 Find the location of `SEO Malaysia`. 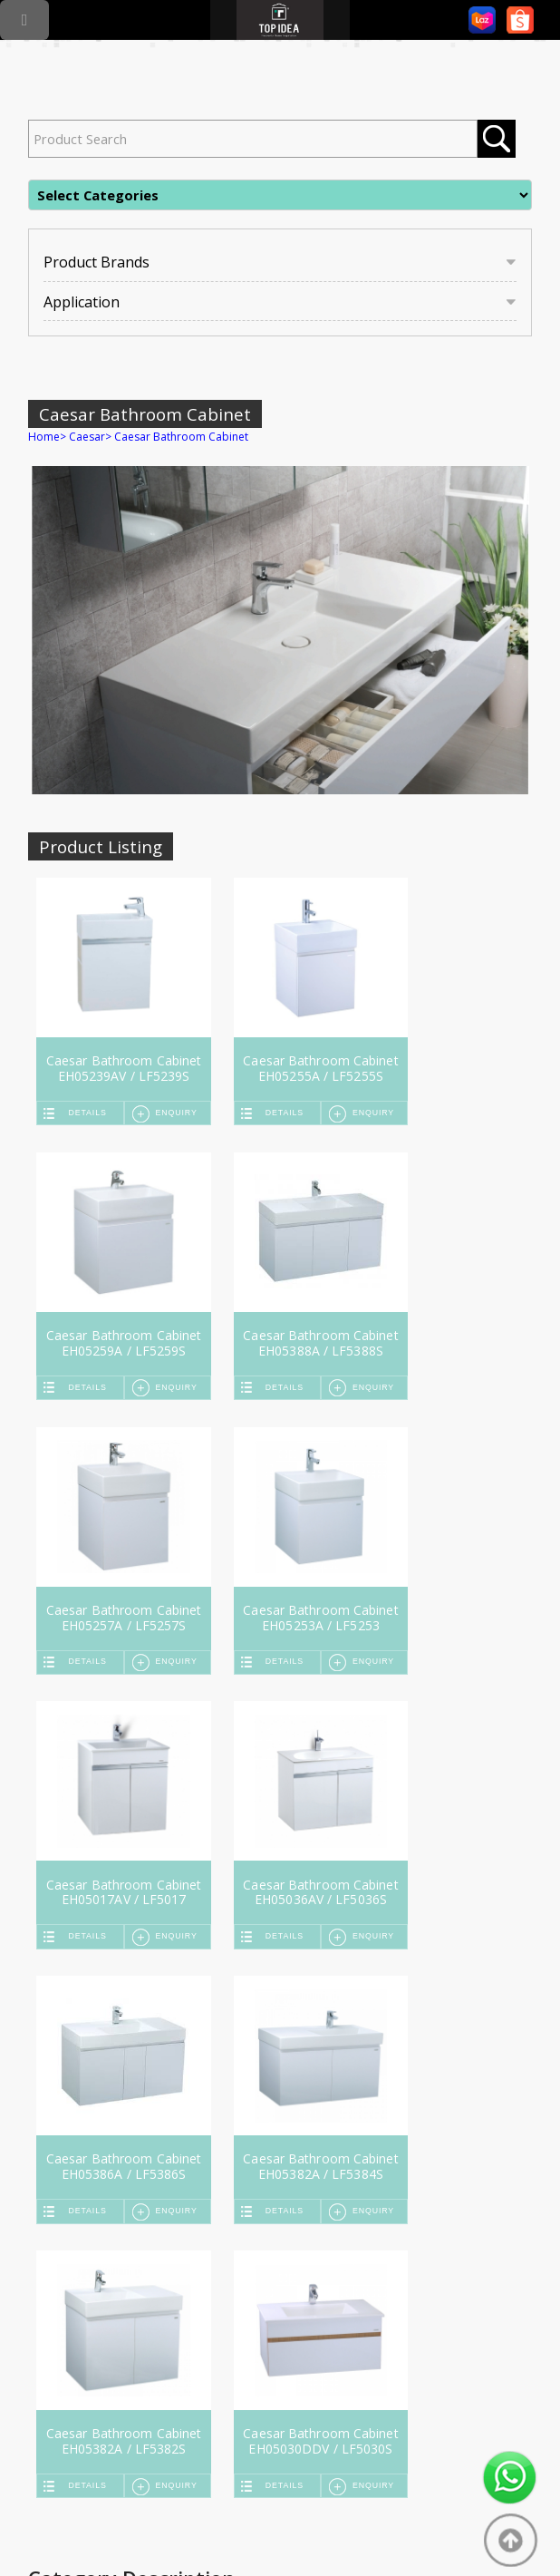

SEO Malaysia is located at coordinates (124, 2526).